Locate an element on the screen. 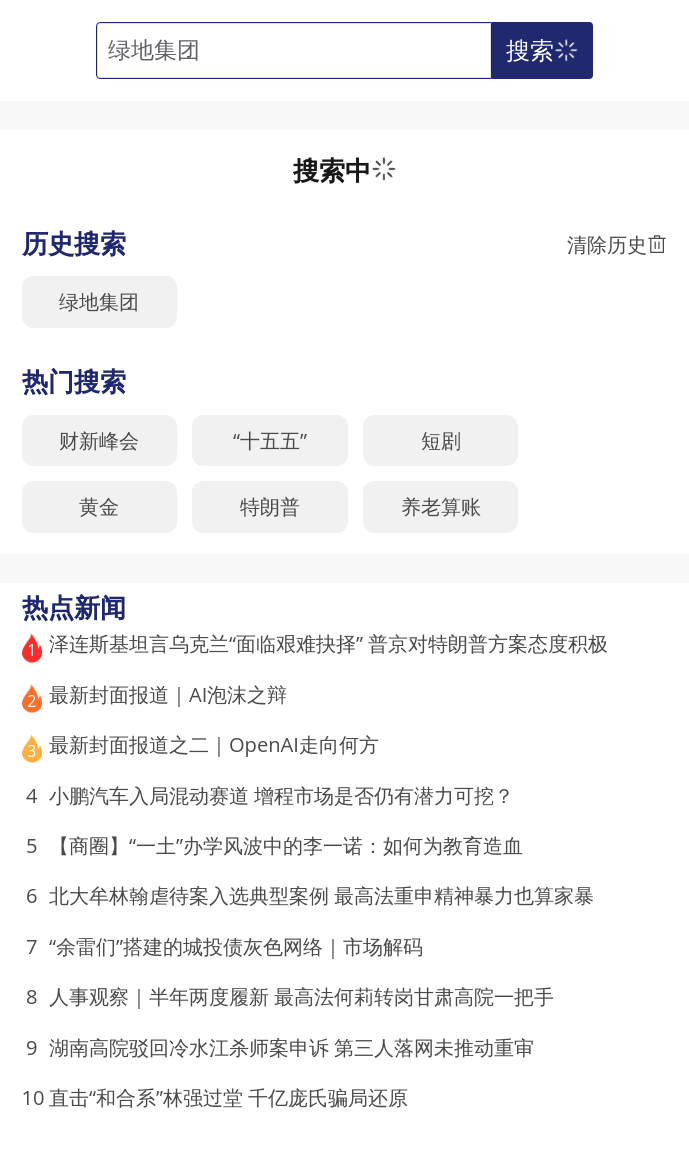 This screenshot has width=689, height=1152. 最新封面报道之二｜OpenAI走向何方 is located at coordinates (214, 744).